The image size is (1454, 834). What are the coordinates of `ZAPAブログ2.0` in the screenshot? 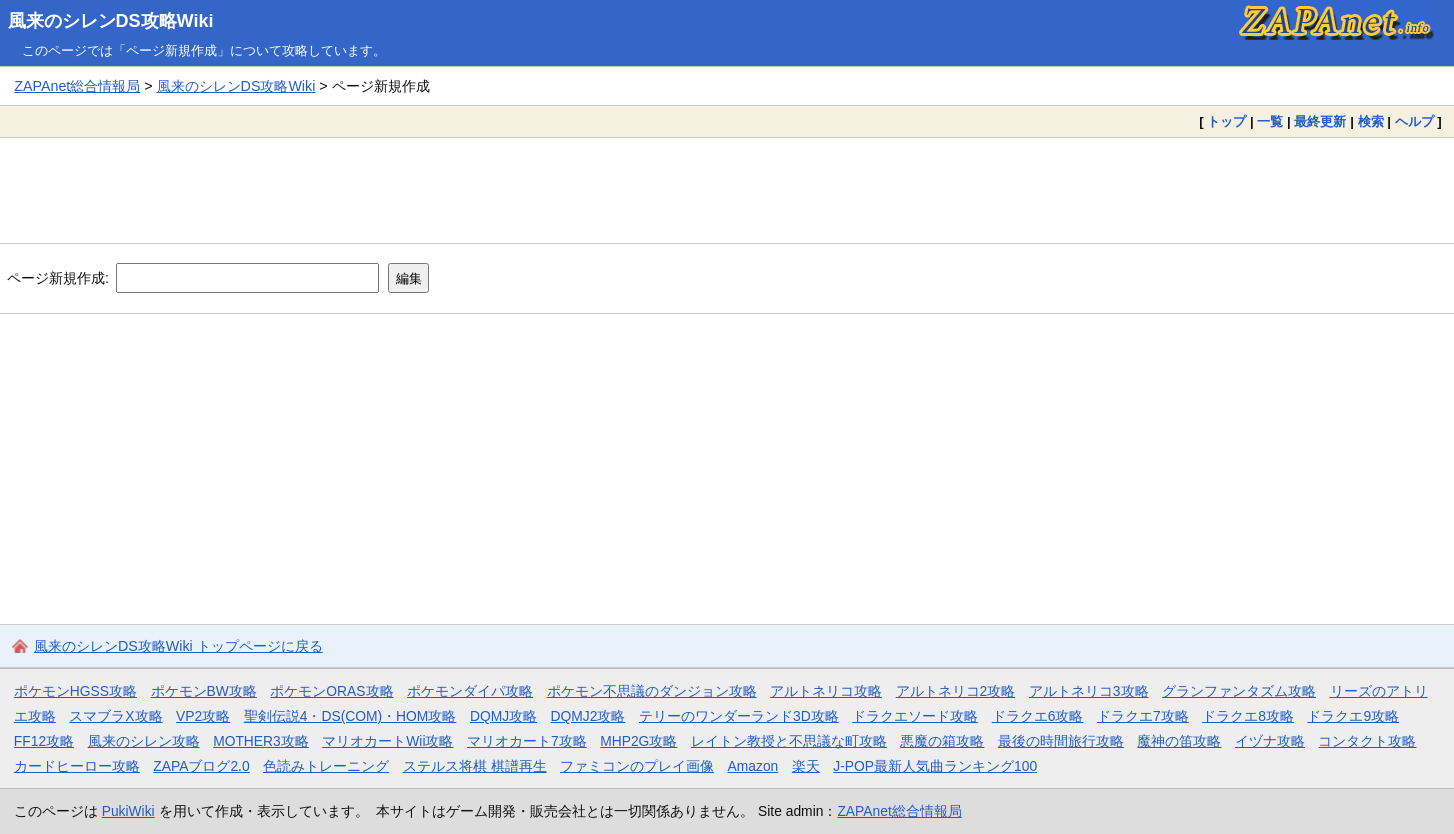 It's located at (201, 766).